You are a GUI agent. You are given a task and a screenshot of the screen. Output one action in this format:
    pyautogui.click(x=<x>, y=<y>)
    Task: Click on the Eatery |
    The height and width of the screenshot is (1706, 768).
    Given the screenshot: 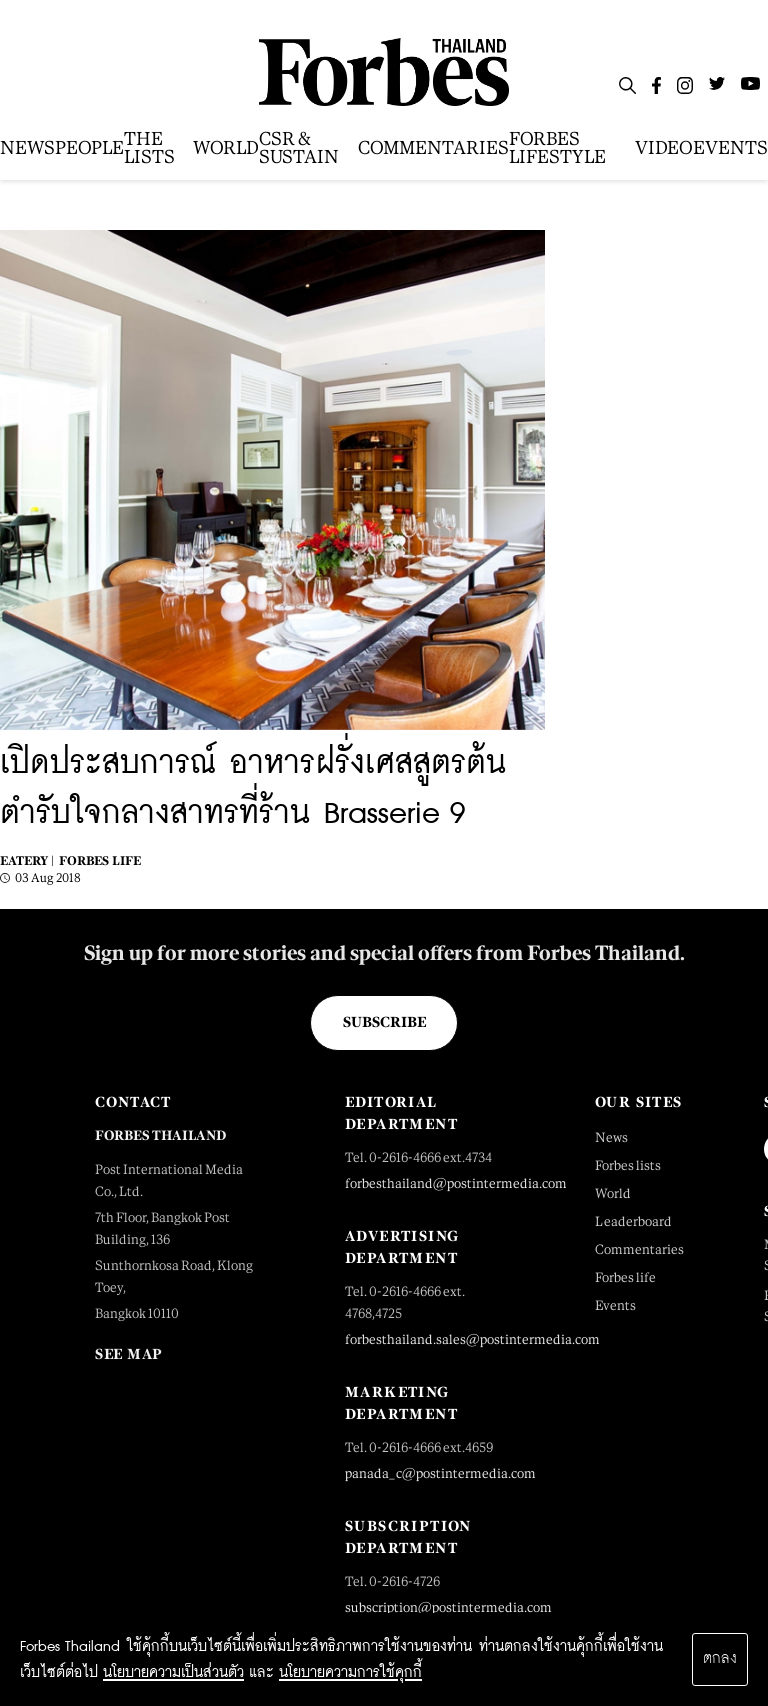 What is the action you would take?
    pyautogui.click(x=27, y=861)
    